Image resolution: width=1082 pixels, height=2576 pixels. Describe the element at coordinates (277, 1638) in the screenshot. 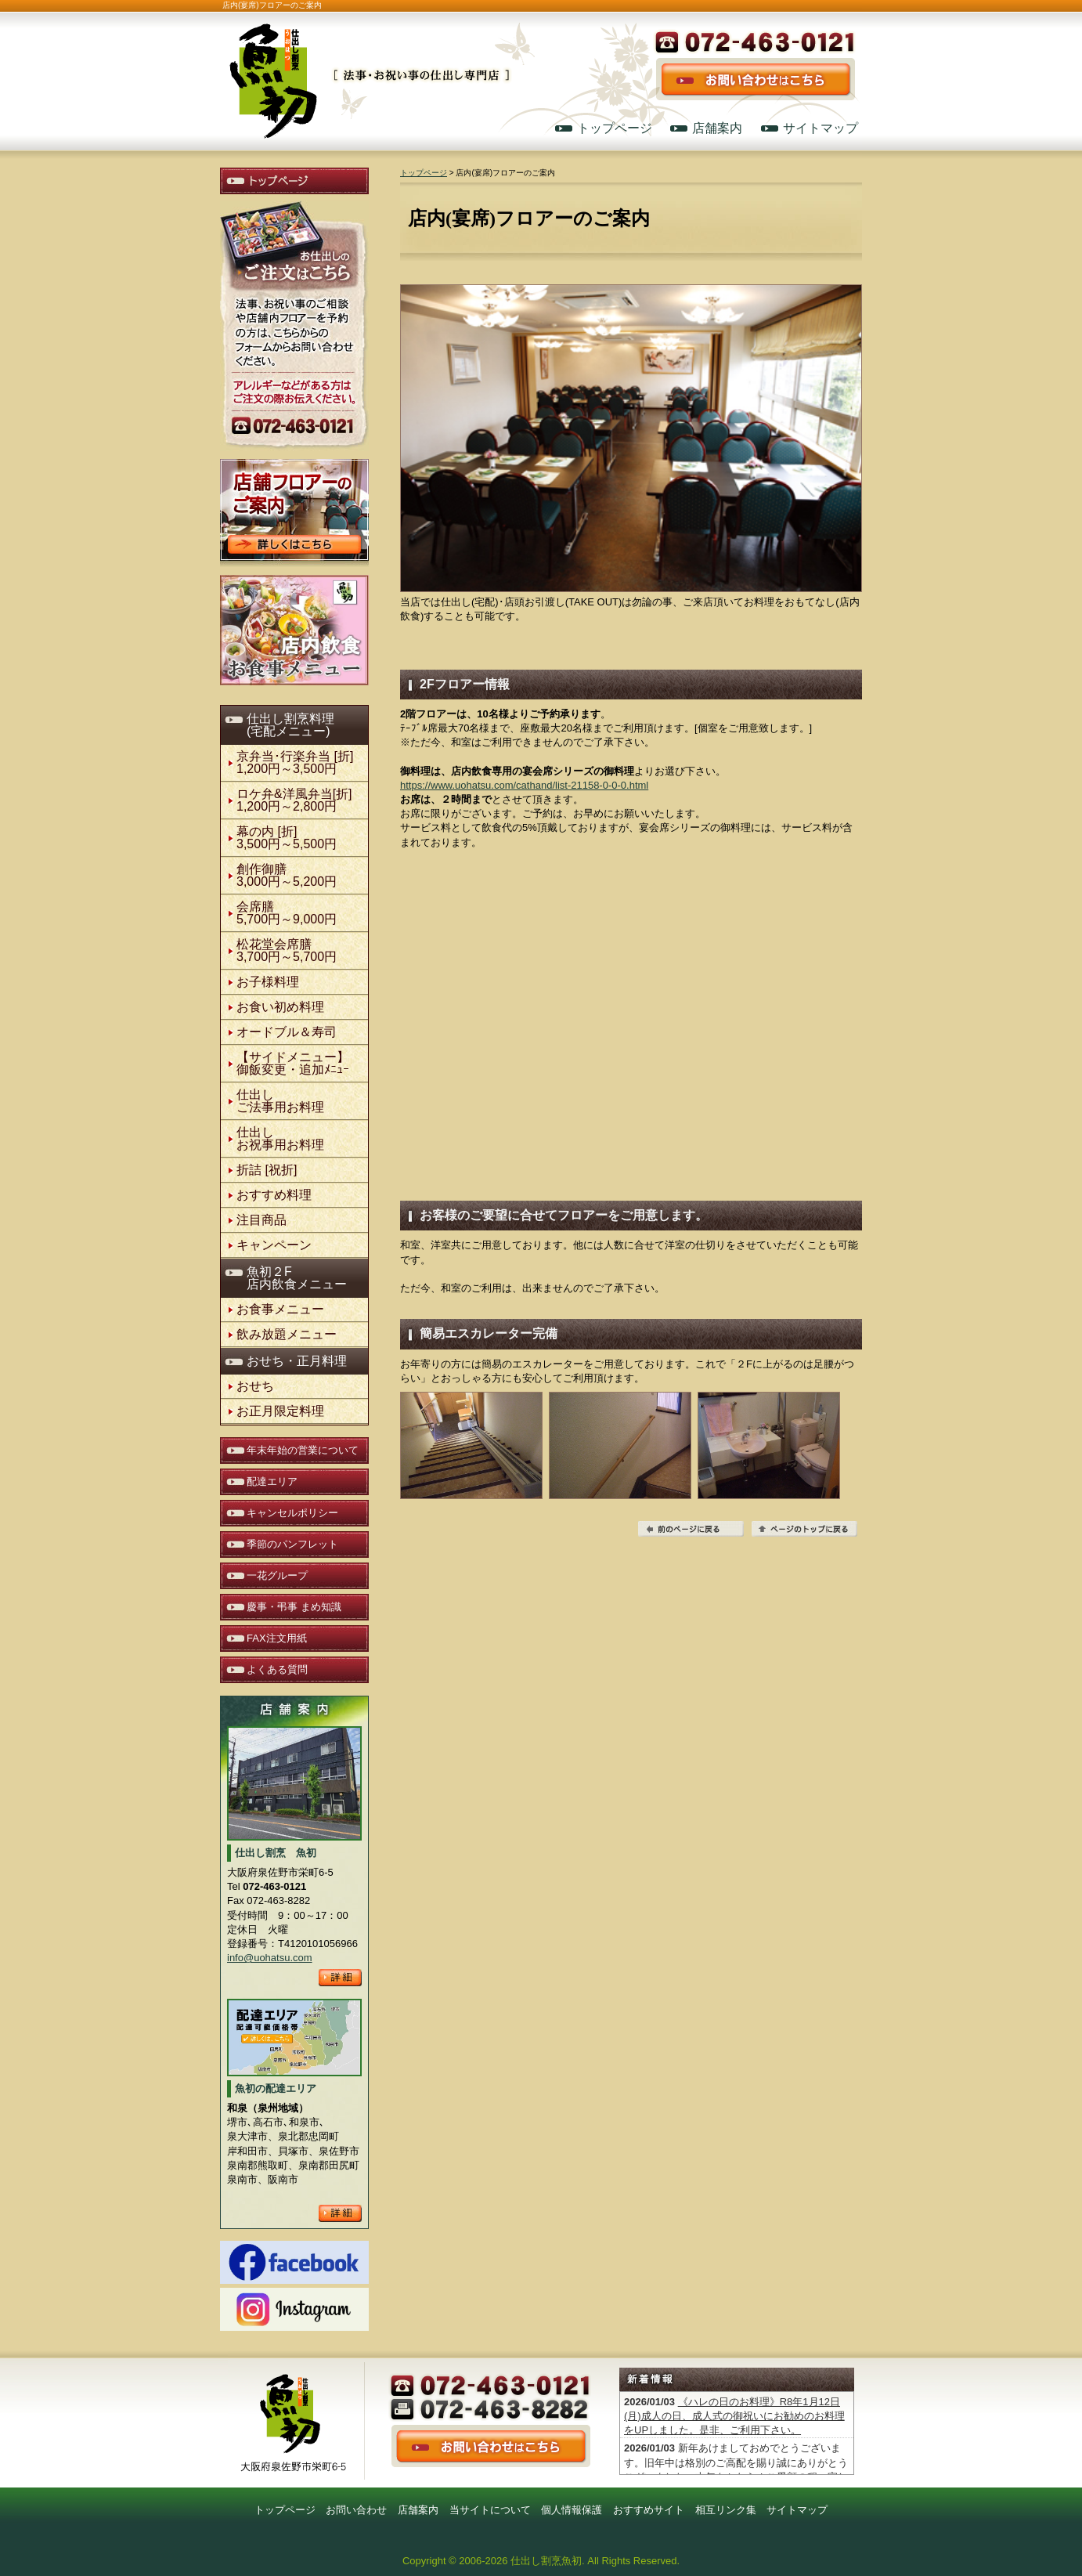

I see `FAX注文用紙` at that location.